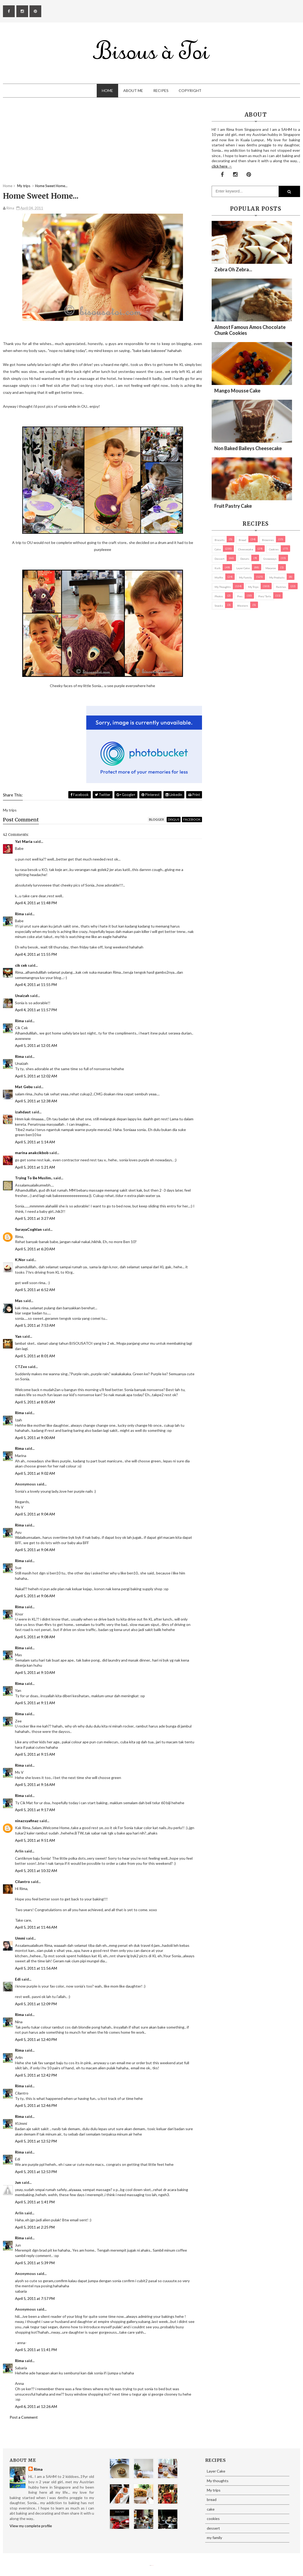 The width and height of the screenshot is (303, 2576). What do you see at coordinates (253, 586) in the screenshot?
I see `My trips` at bounding box center [253, 586].